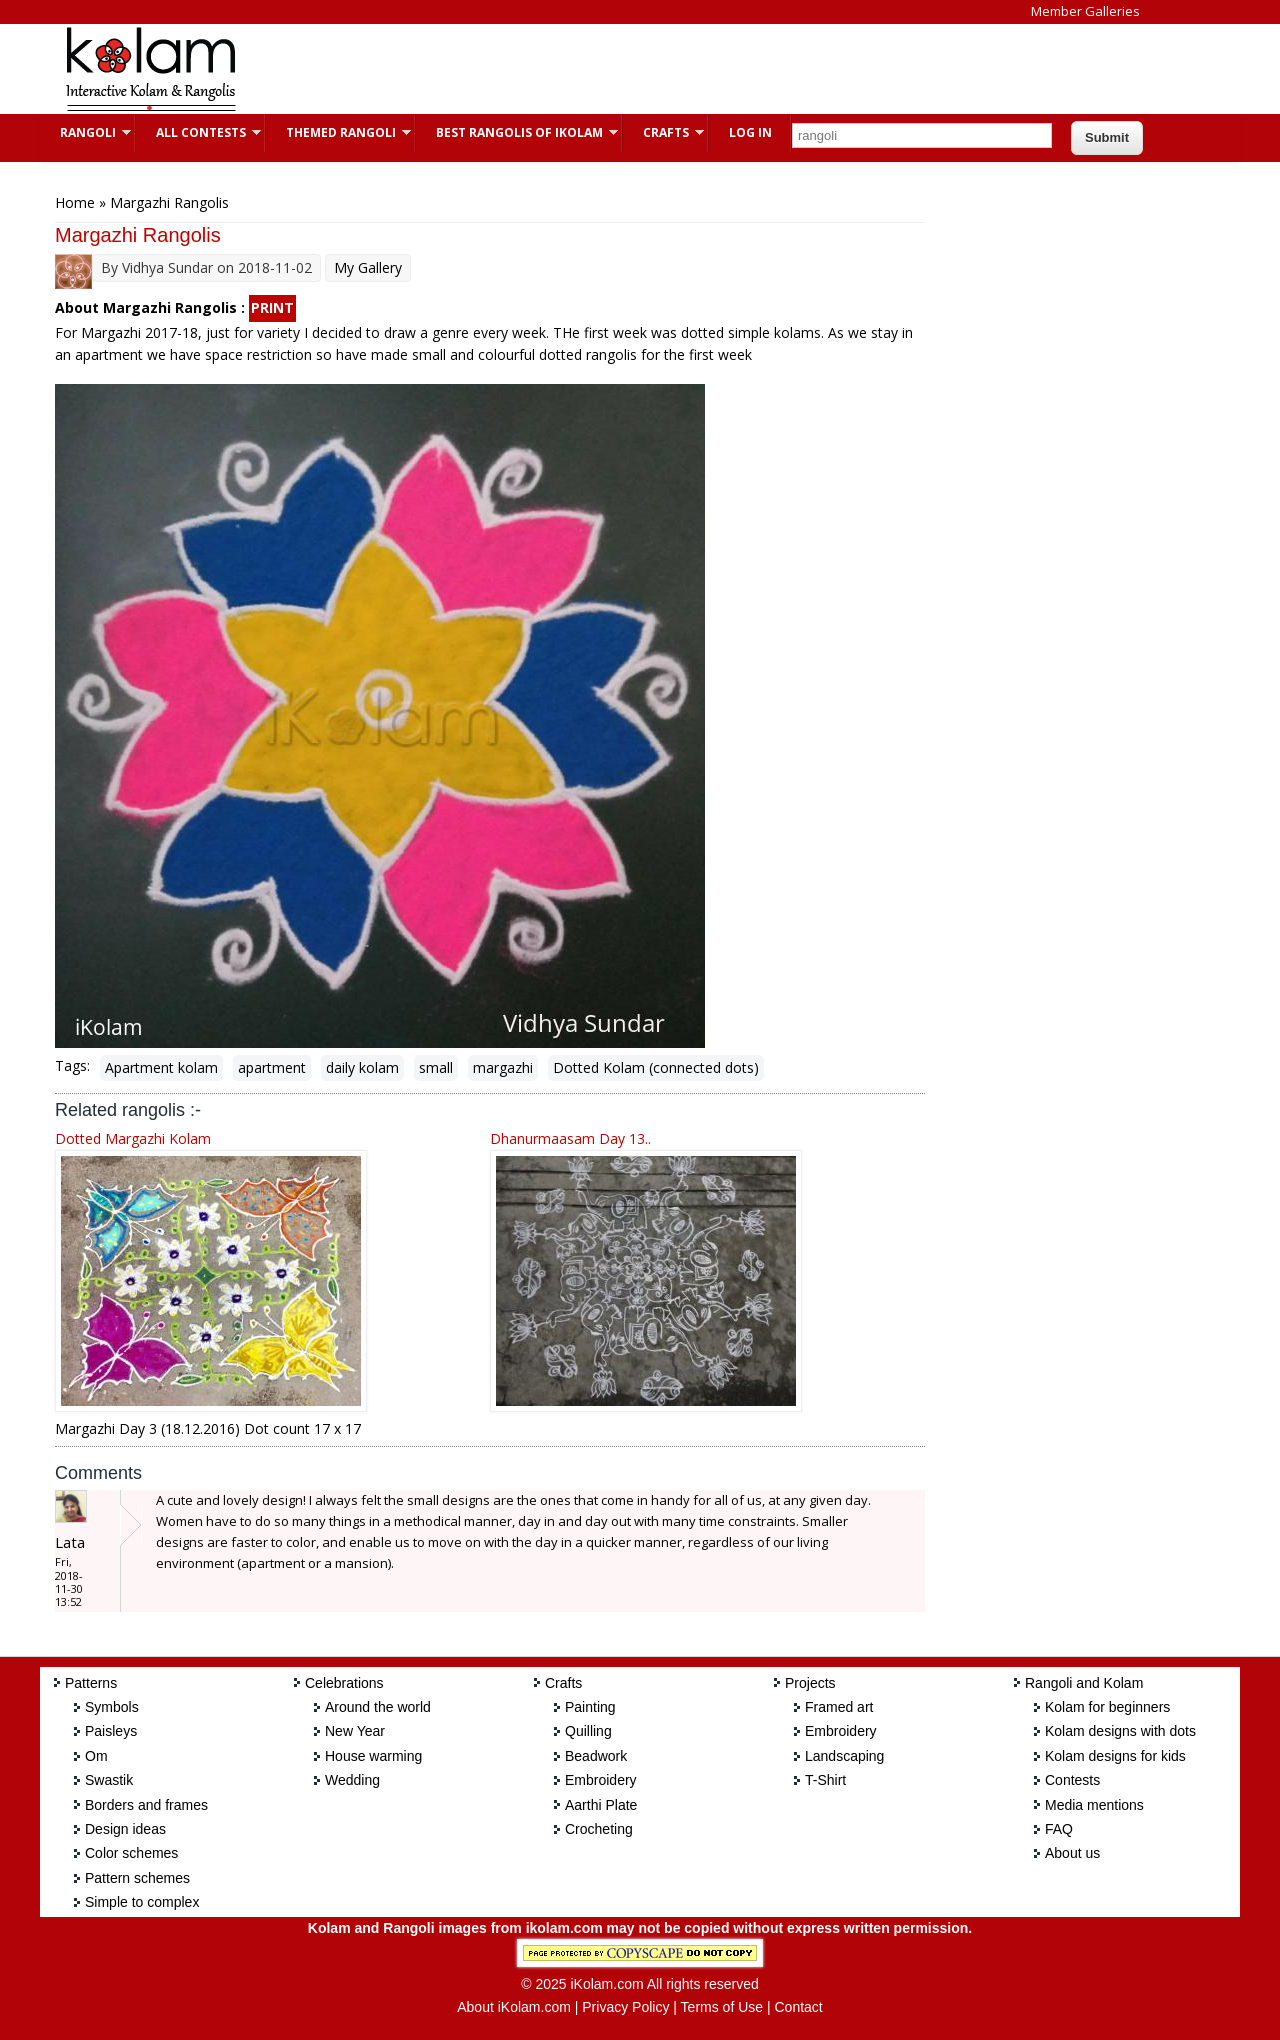  Describe the element at coordinates (750, 132) in the screenshot. I see `Log In` at that location.